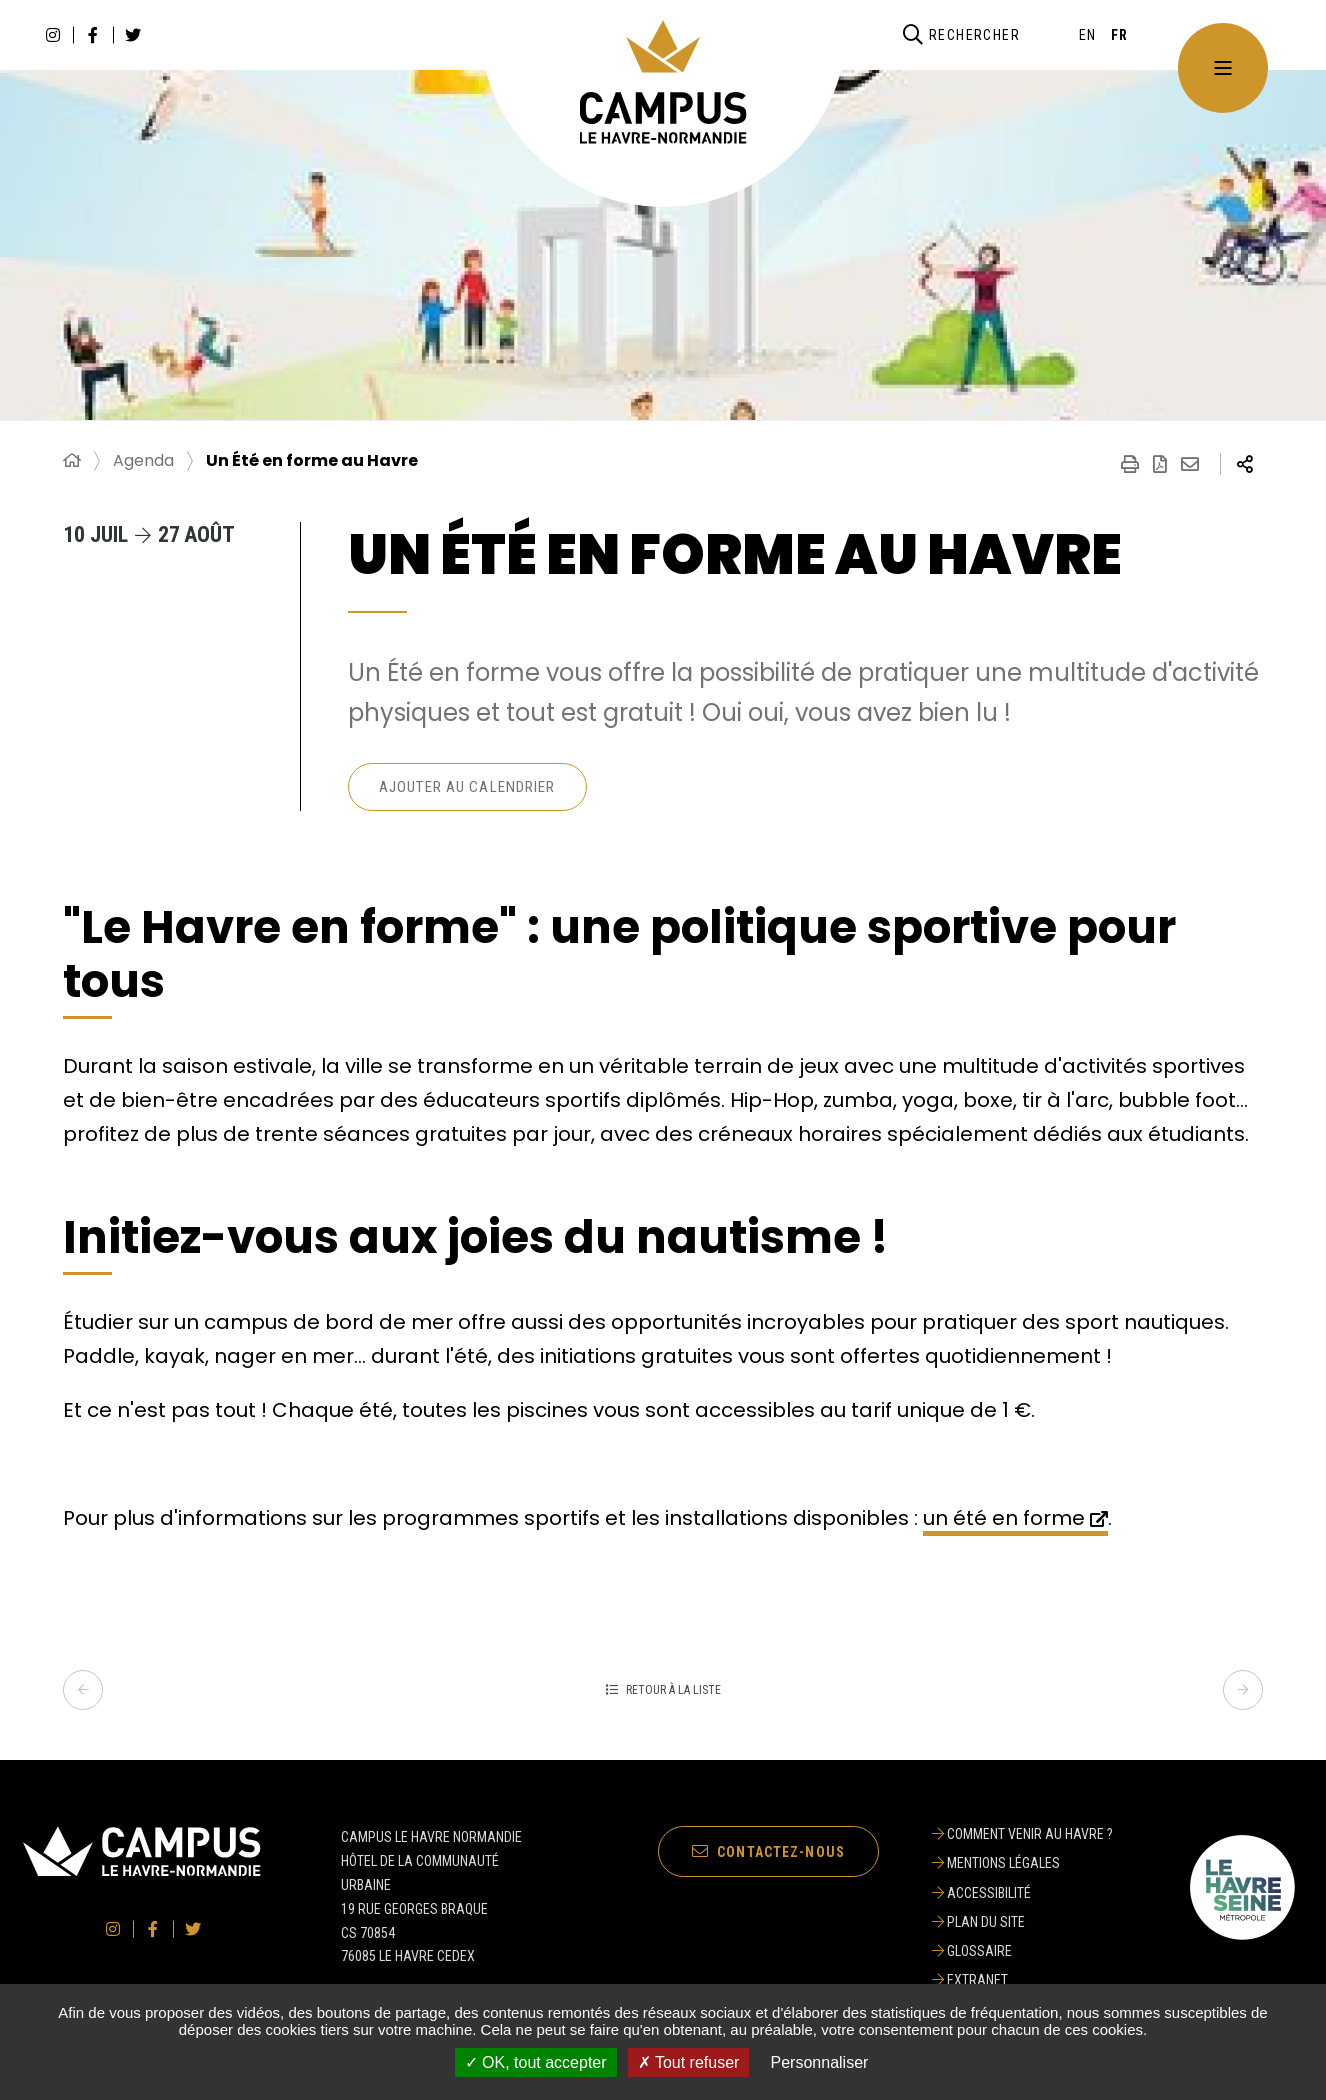 This screenshot has height=2100, width=1326. Describe the element at coordinates (1022, 1863) in the screenshot. I see `[Mentions légales]` at that location.